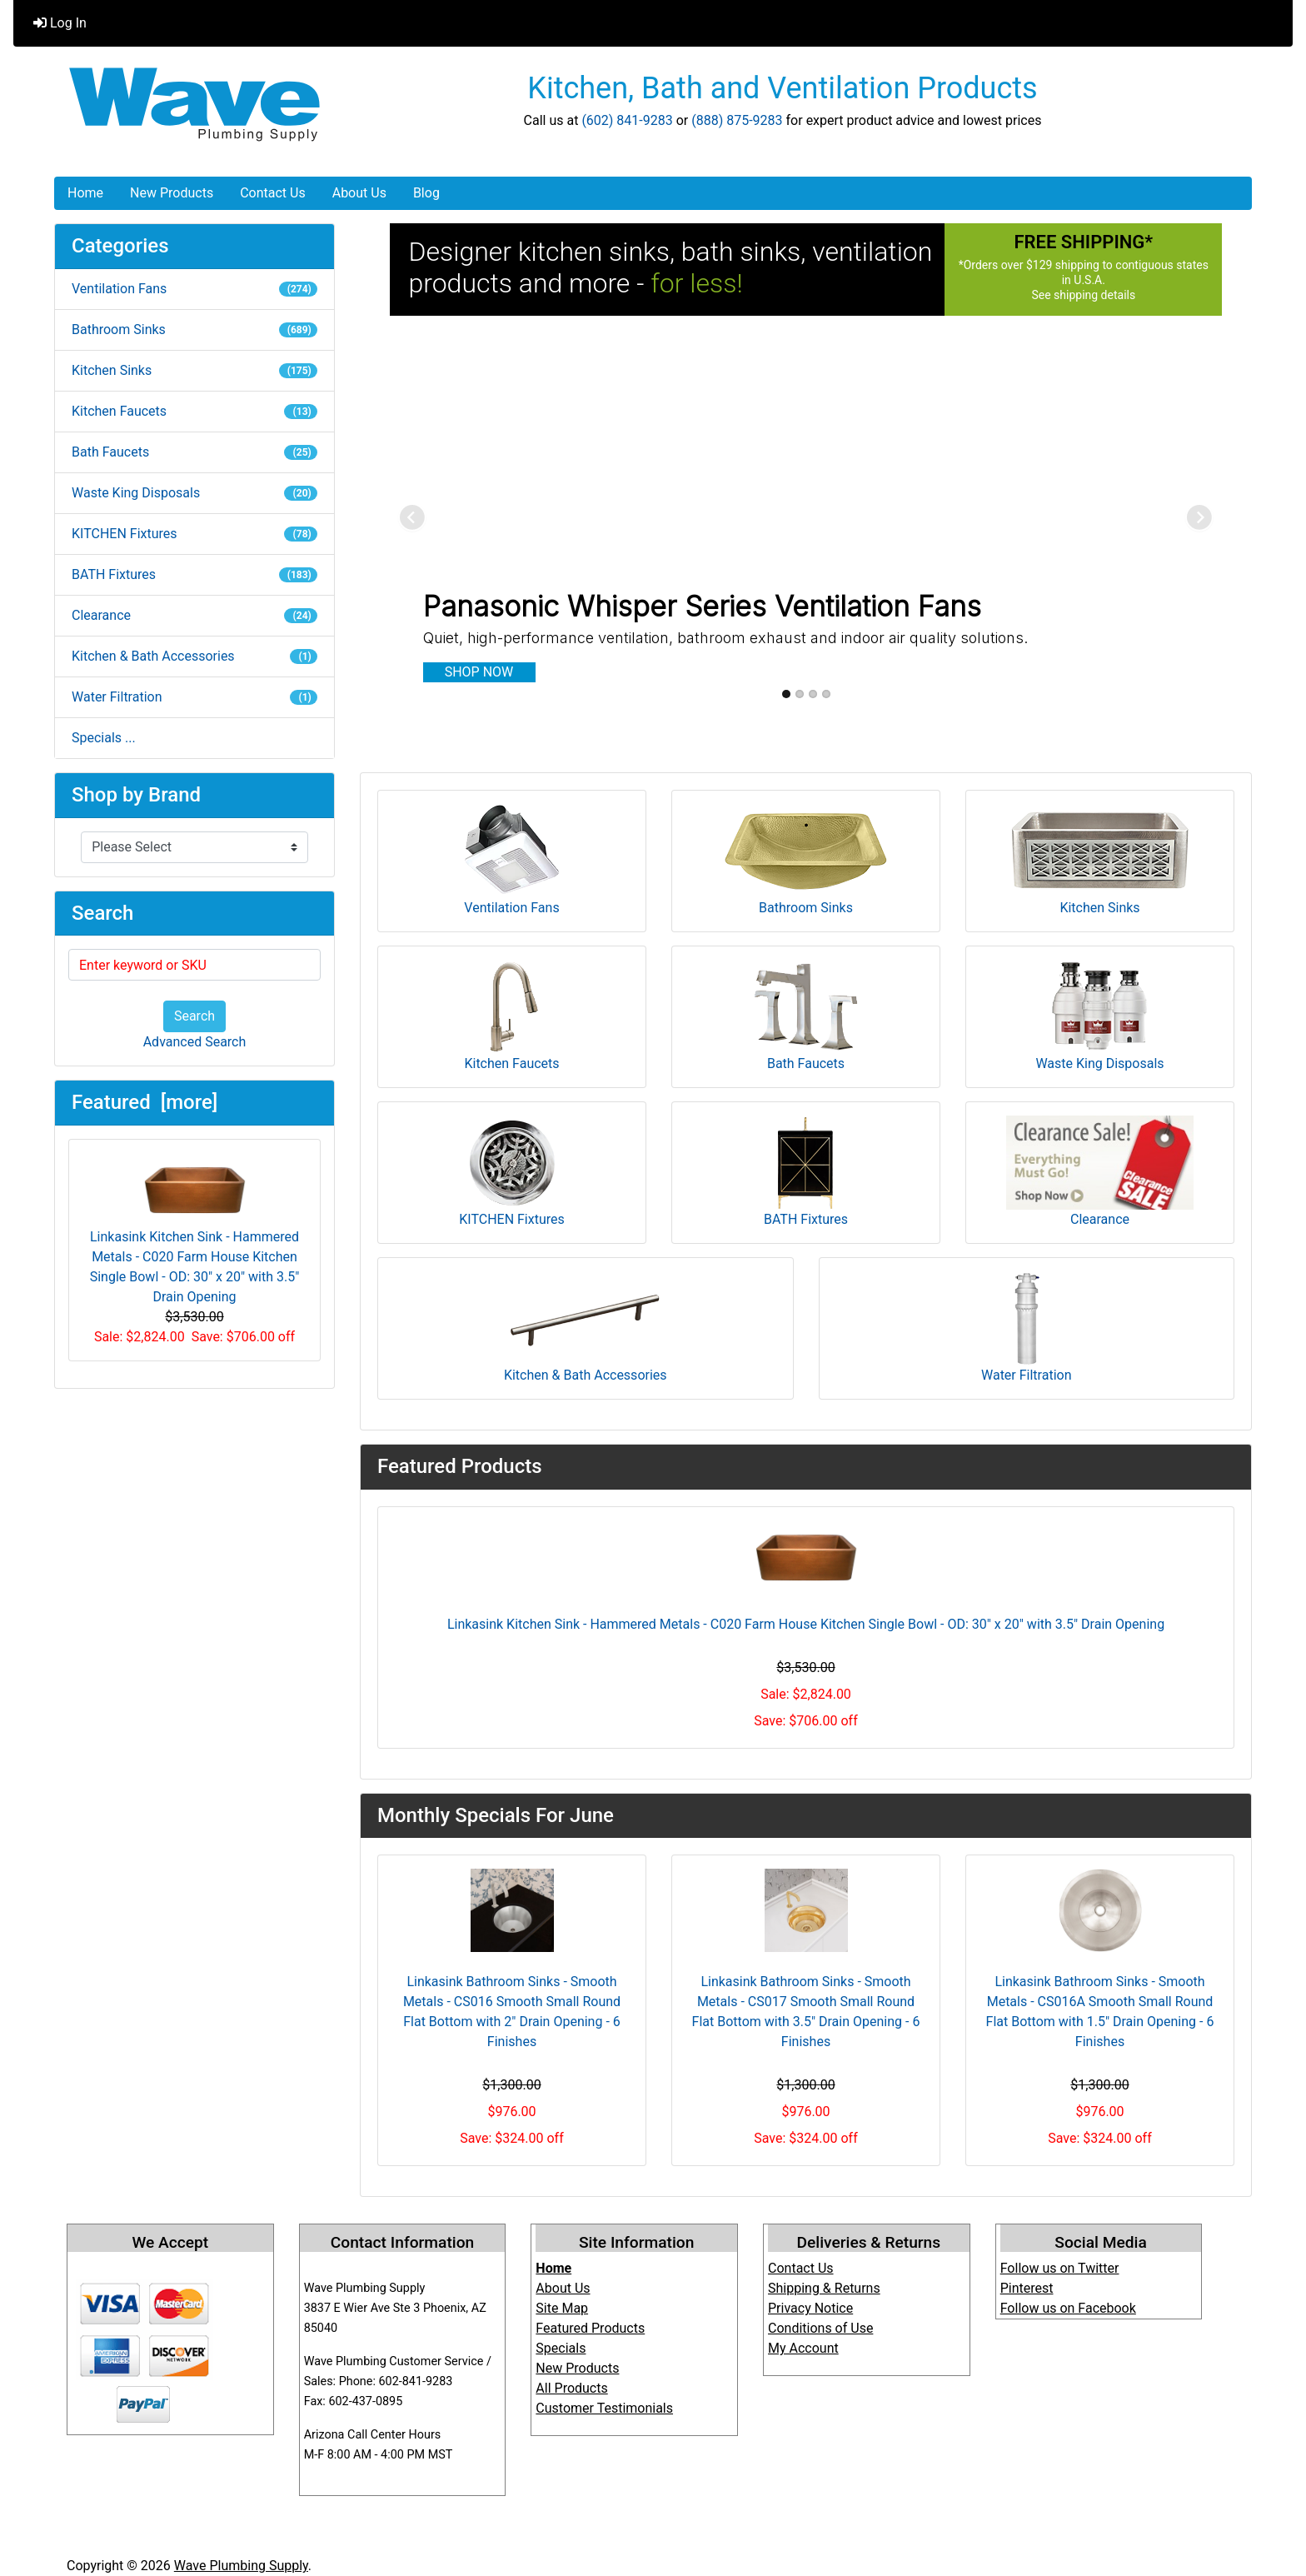 Image resolution: width=1306 pixels, height=2576 pixels. What do you see at coordinates (1059, 2268) in the screenshot?
I see `Follow us on Twitter` at bounding box center [1059, 2268].